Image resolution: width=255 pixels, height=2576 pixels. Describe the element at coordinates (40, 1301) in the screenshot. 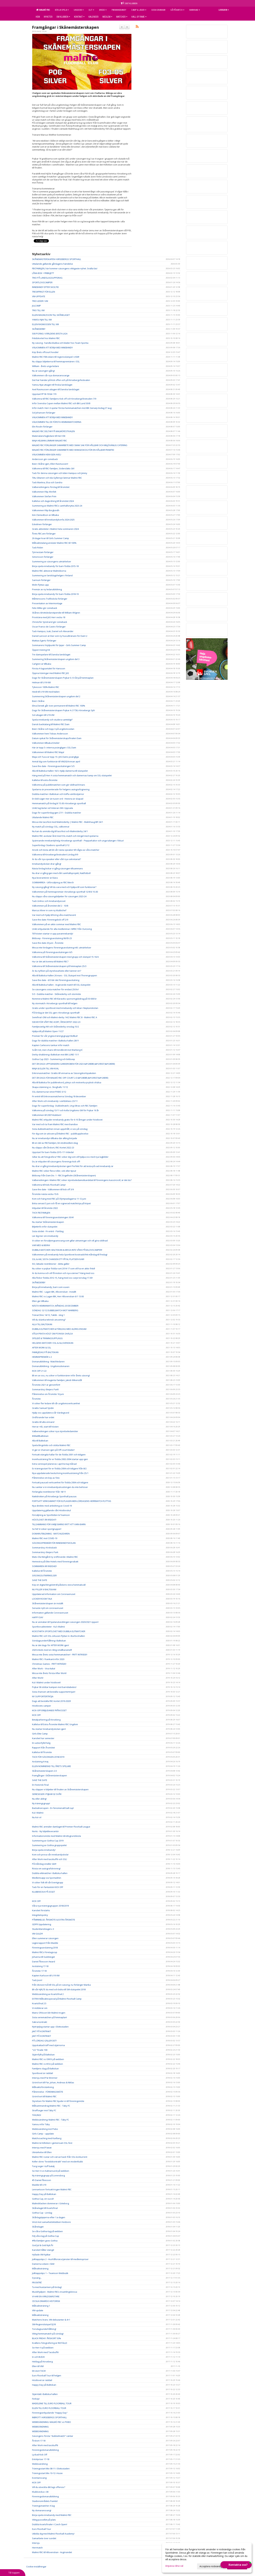

I see `Ellen ger tillbaka` at that location.